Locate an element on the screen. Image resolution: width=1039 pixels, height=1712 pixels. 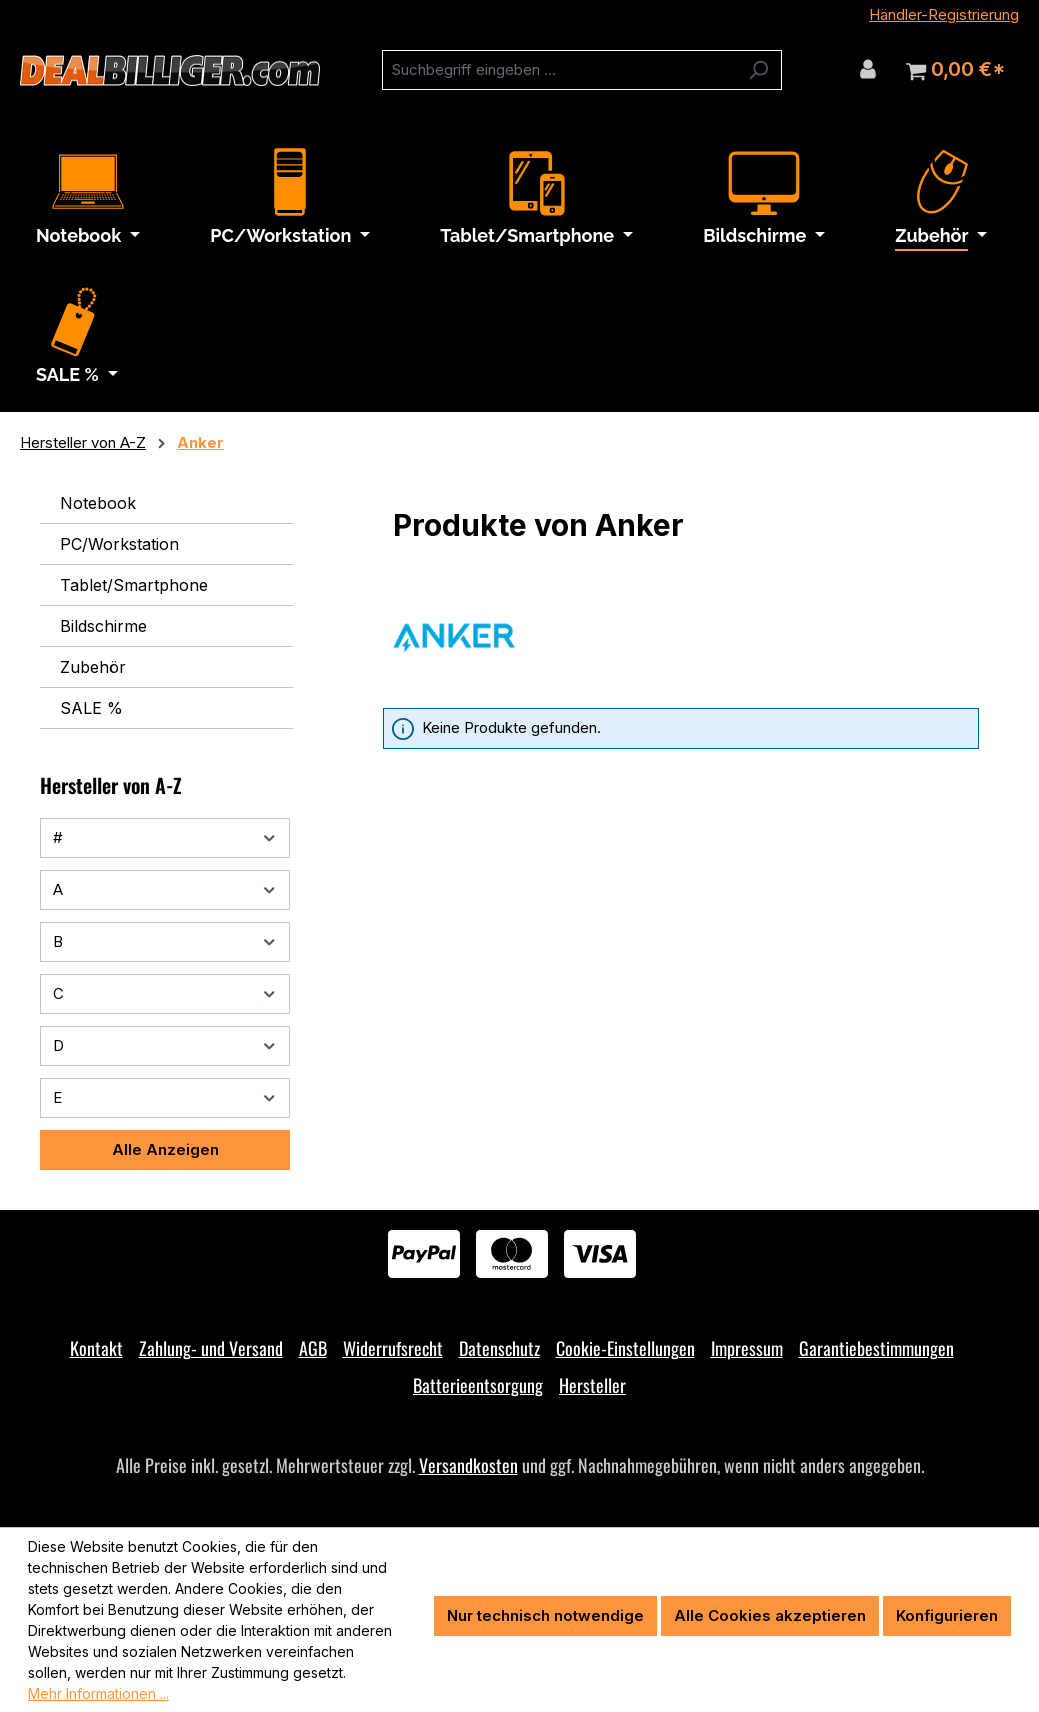
[Ihr Konto] is located at coordinates (868, 69).